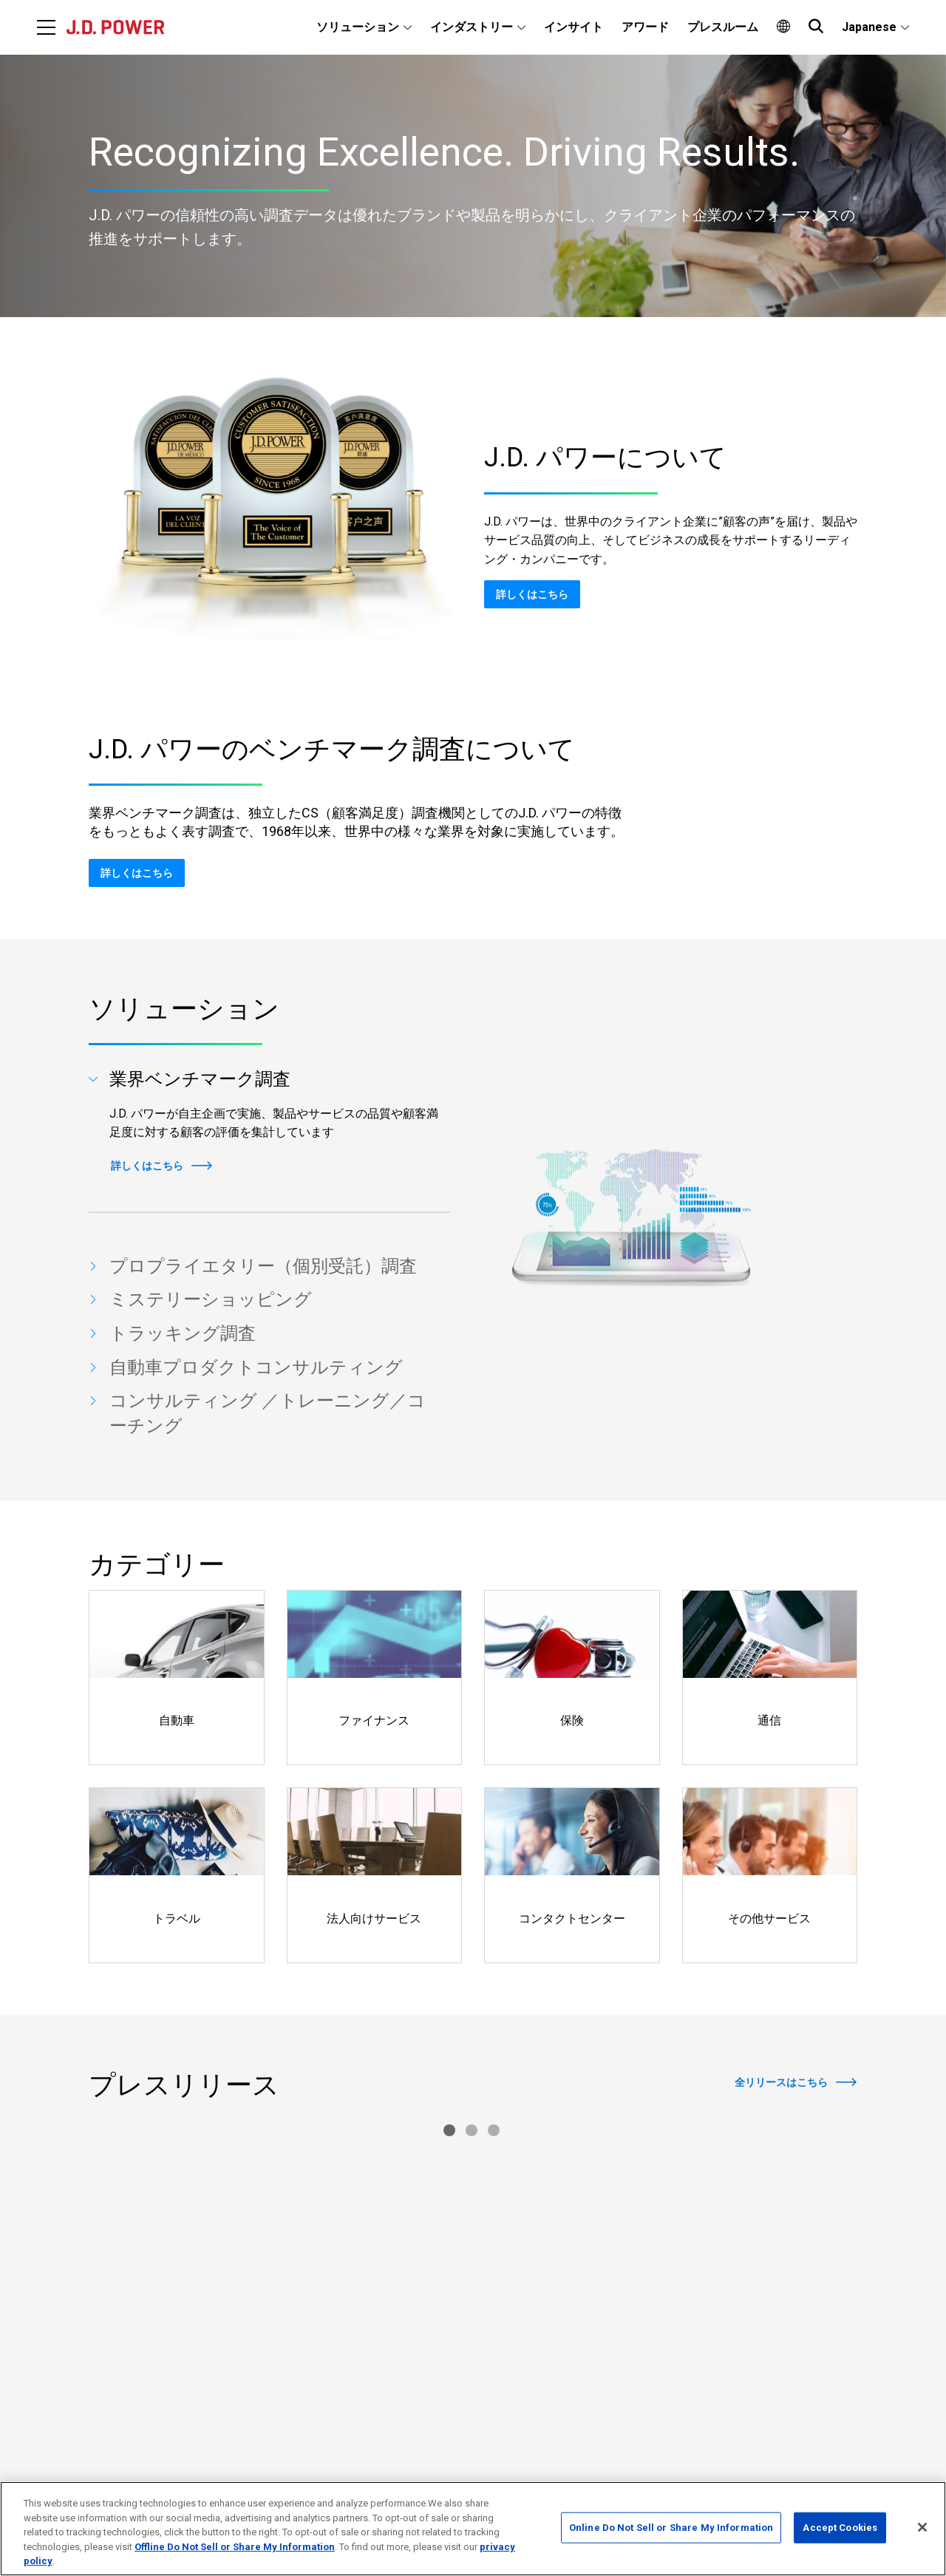 The width and height of the screenshot is (946, 2576). What do you see at coordinates (655, 2413) in the screenshot?
I see `お問い合わせ先` at bounding box center [655, 2413].